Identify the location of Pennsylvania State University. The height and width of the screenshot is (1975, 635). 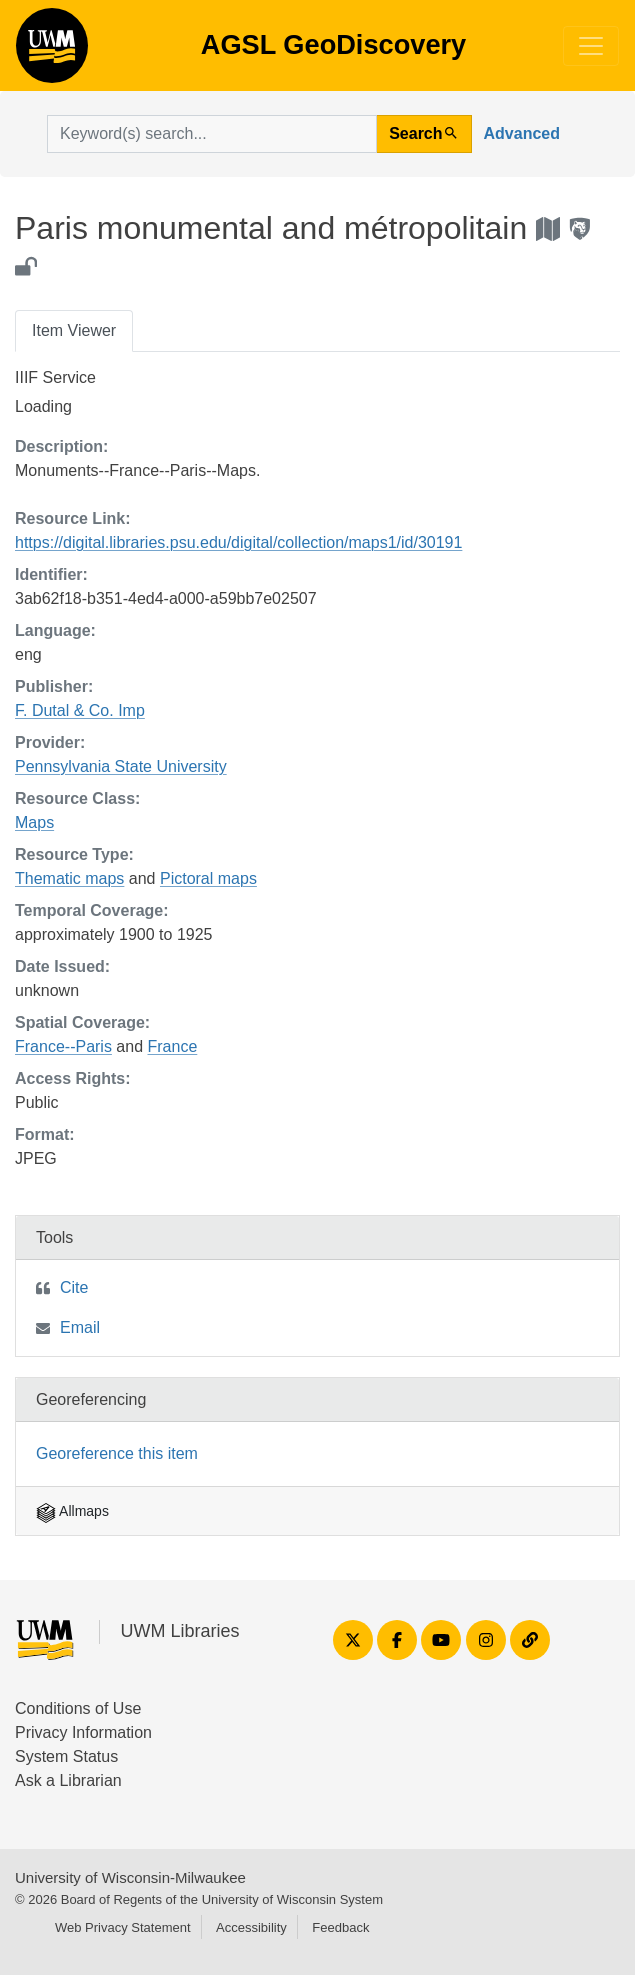
(121, 766).